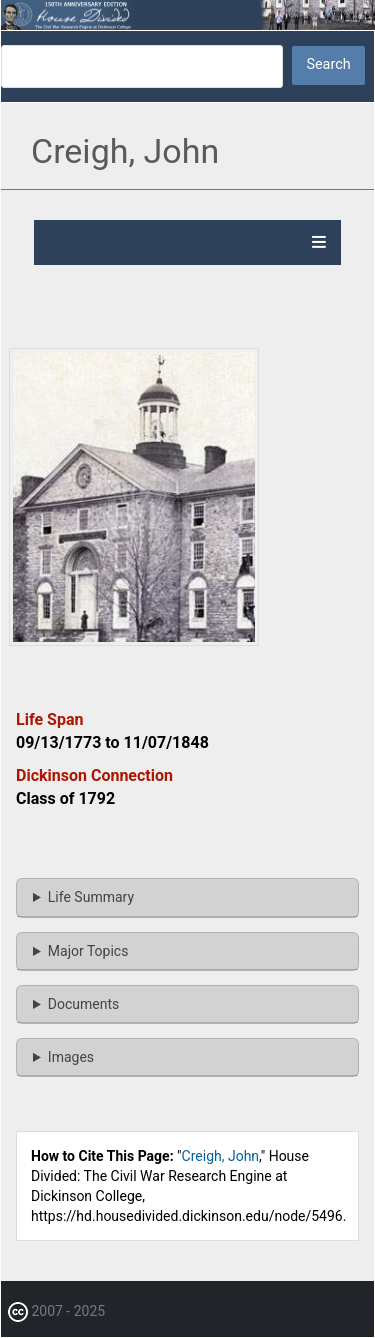  Describe the element at coordinates (134, 641) in the screenshot. I see `[button]` at that location.